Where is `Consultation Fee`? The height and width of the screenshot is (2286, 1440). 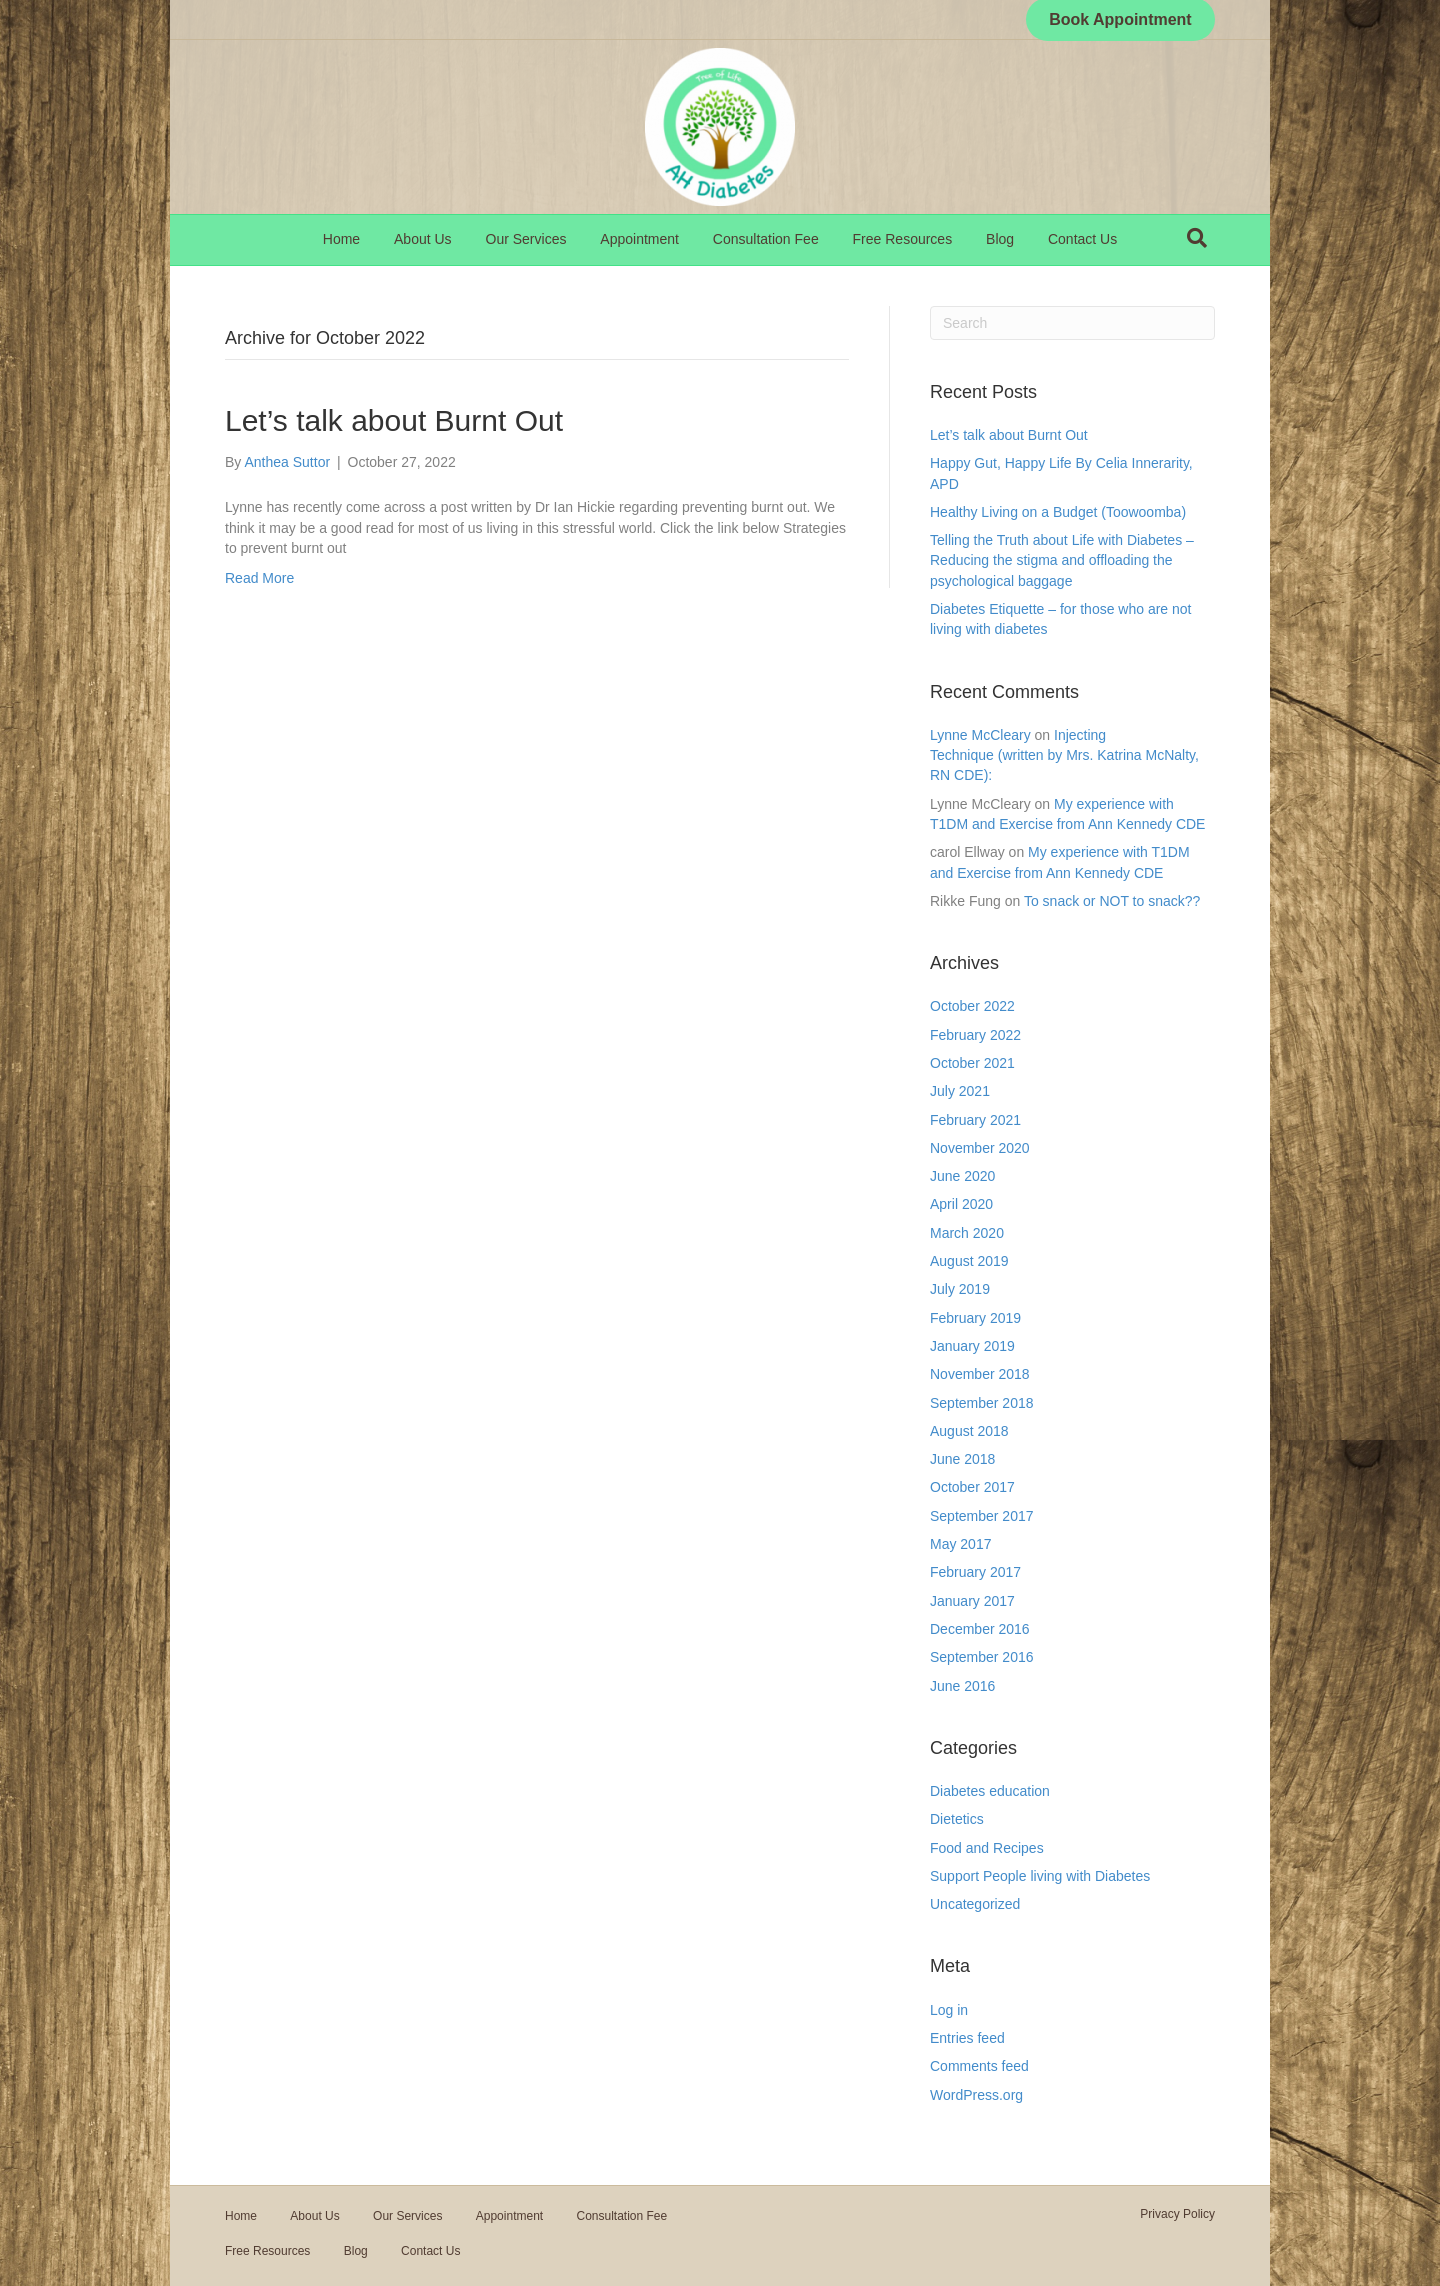
Consultation Fee is located at coordinates (766, 239).